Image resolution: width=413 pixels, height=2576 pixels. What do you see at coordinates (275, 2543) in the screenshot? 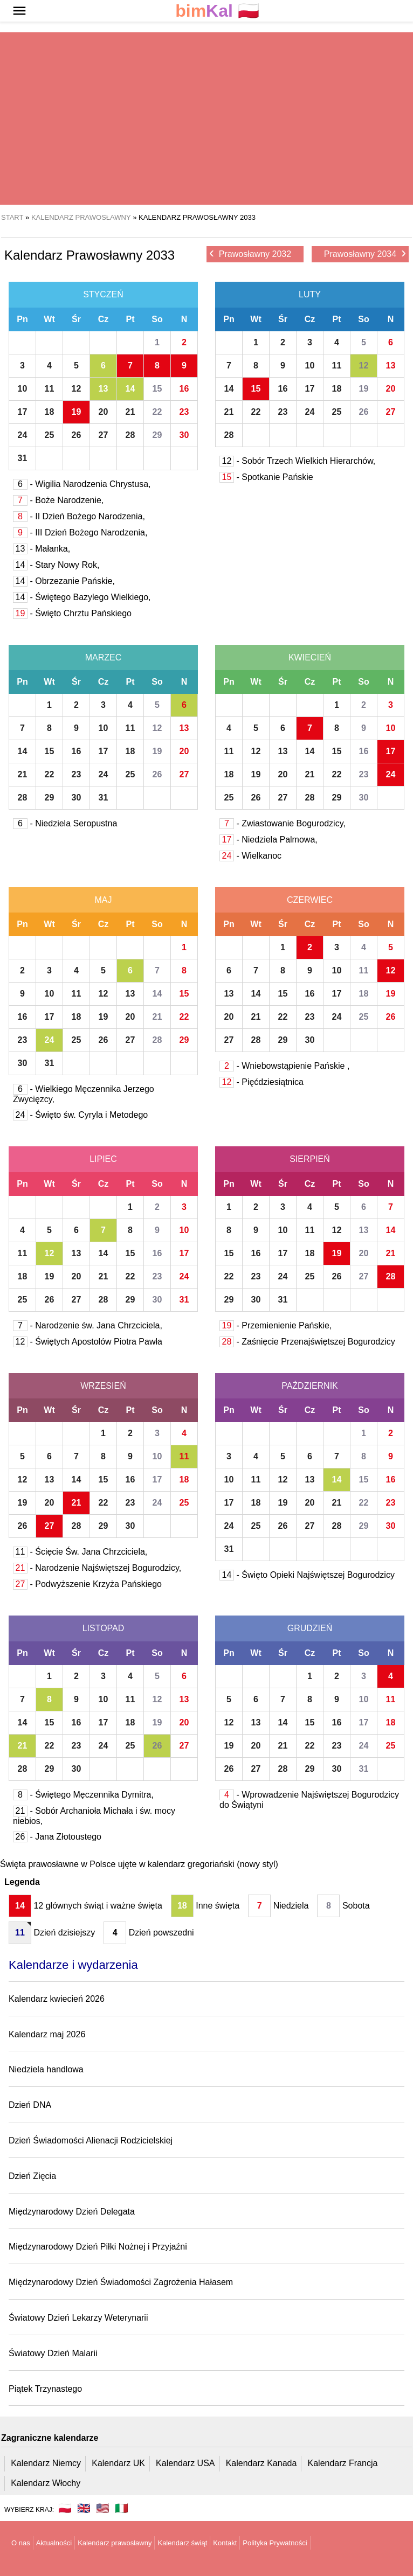
I see `Polityka Prywatności` at bounding box center [275, 2543].